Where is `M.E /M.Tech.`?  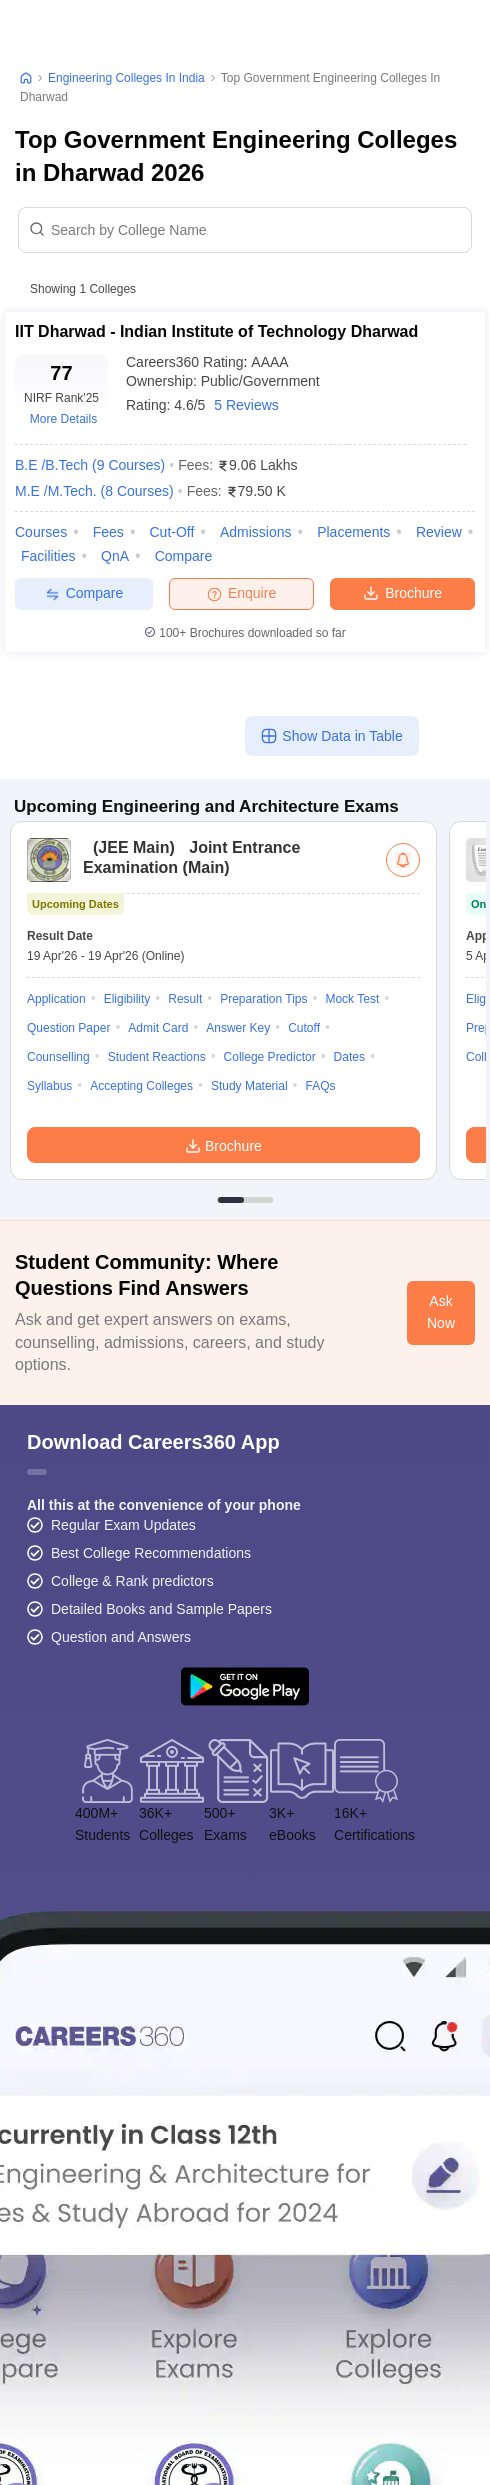 M.E /M.Tech. is located at coordinates (94, 491).